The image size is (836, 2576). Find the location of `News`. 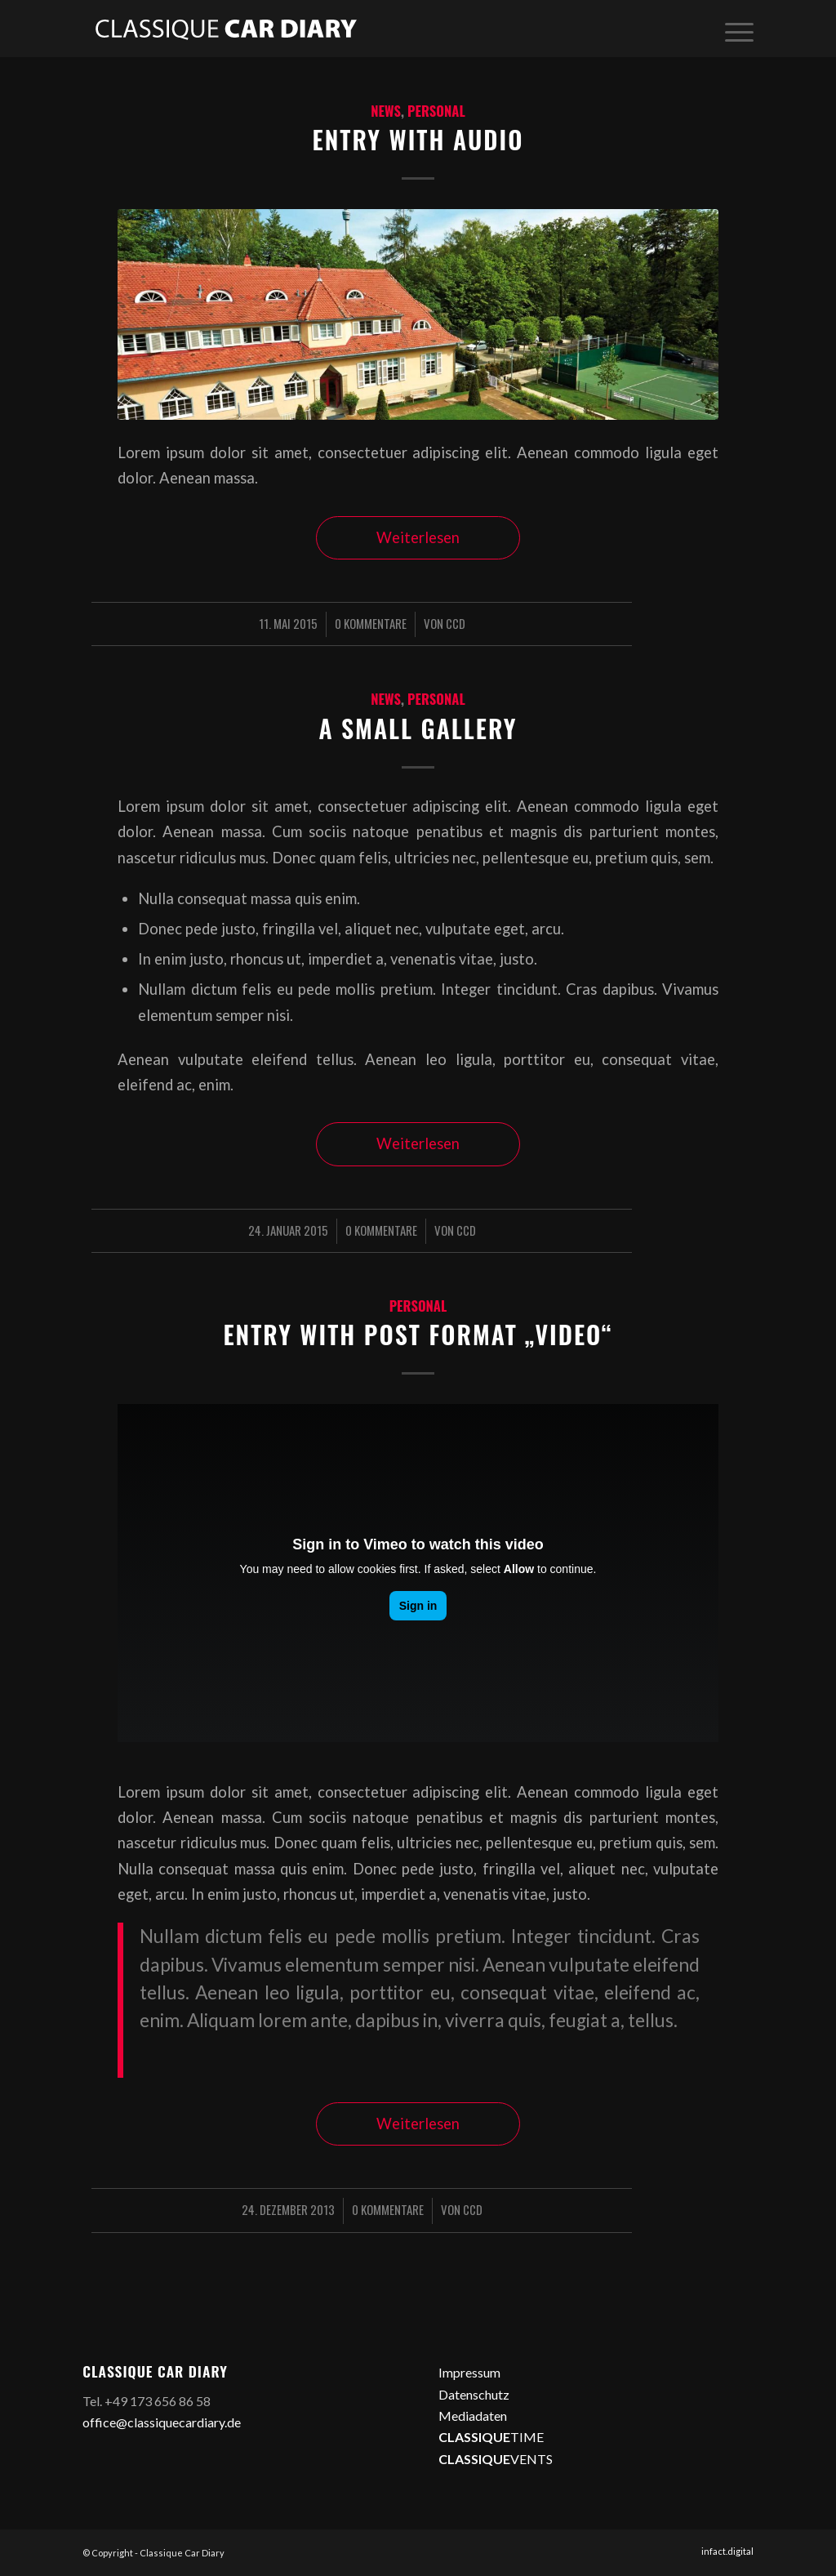

News is located at coordinates (386, 110).